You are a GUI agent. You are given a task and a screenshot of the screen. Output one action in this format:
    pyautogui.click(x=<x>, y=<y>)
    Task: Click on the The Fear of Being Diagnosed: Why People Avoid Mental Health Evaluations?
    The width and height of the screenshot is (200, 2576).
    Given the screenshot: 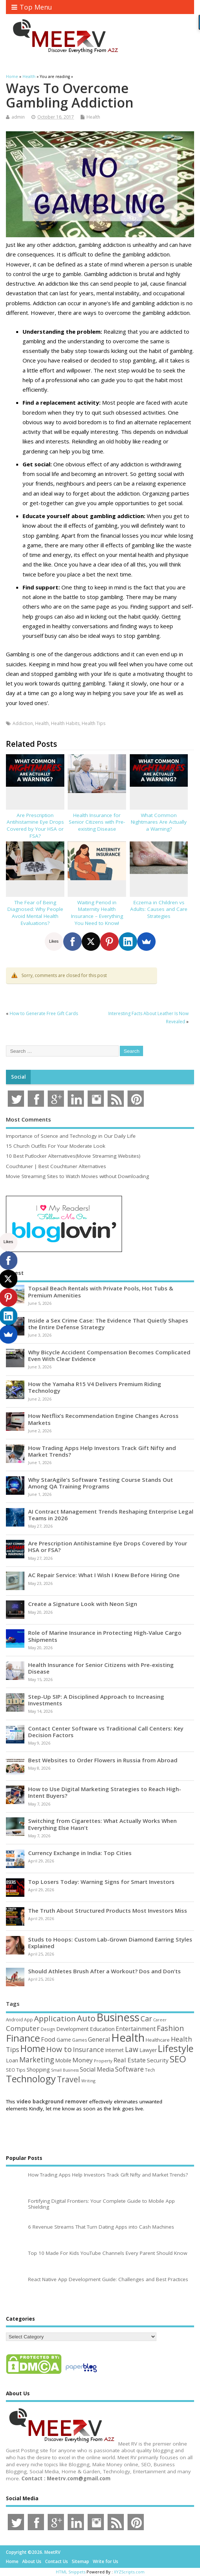 What is the action you would take?
    pyautogui.click(x=35, y=913)
    